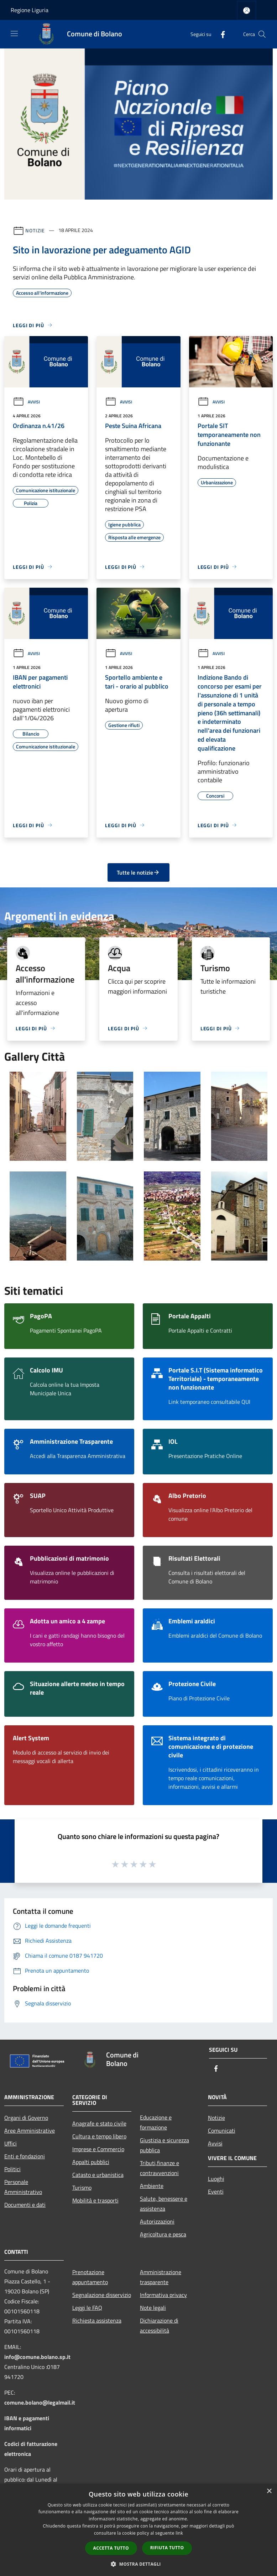 Image resolution: width=277 pixels, height=2576 pixels. I want to click on link [link, opens a new window], so click(179, 2533).